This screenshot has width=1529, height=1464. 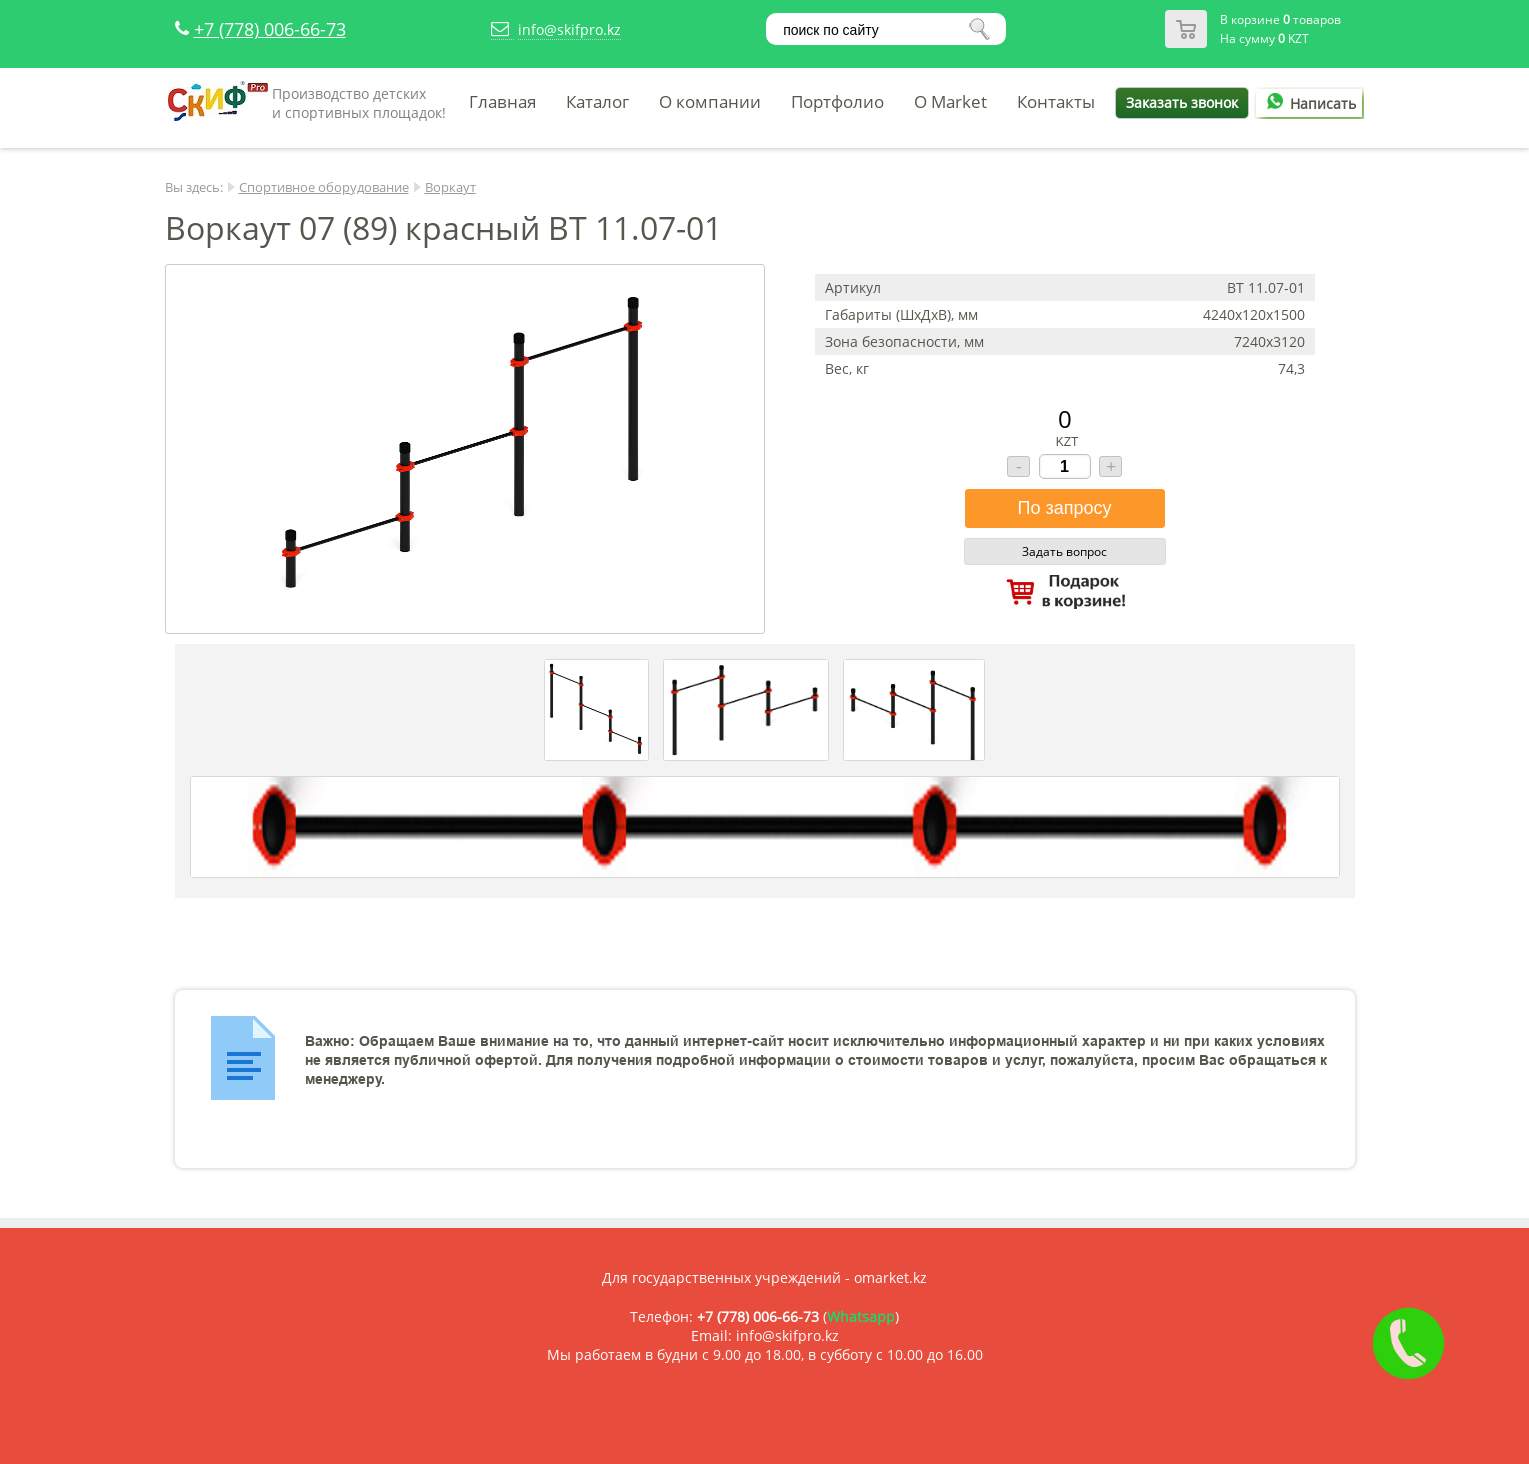 What do you see at coordinates (710, 101) in the screenshot?
I see `О компании` at bounding box center [710, 101].